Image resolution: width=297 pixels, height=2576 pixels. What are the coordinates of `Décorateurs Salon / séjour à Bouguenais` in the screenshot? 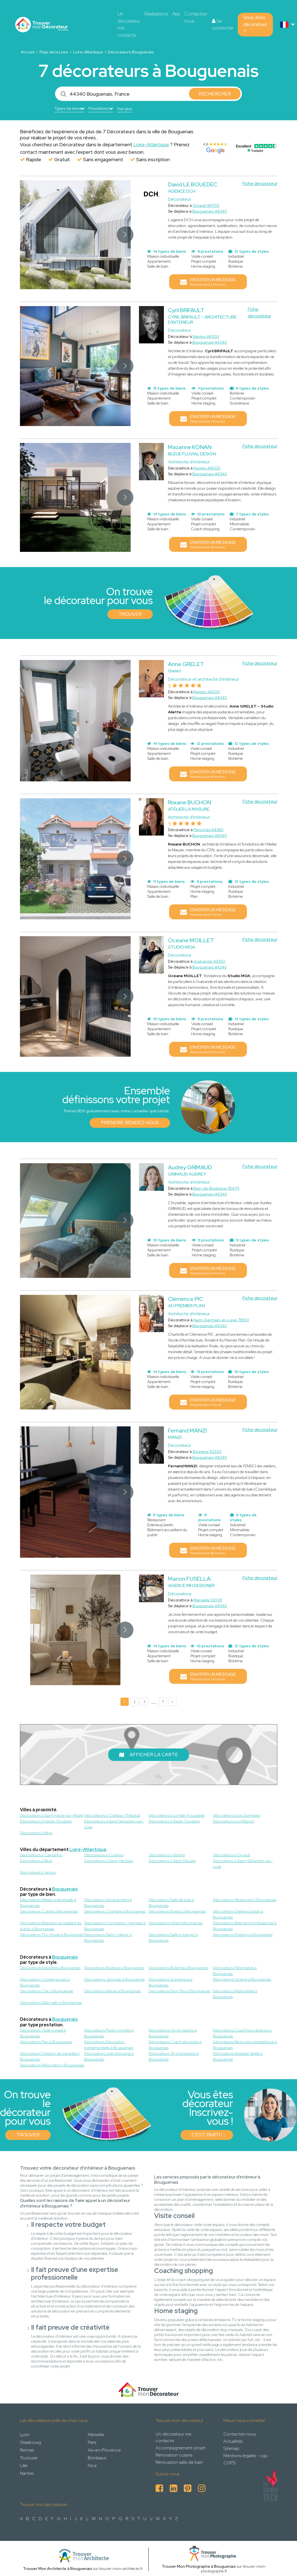 It's located at (107, 1937).